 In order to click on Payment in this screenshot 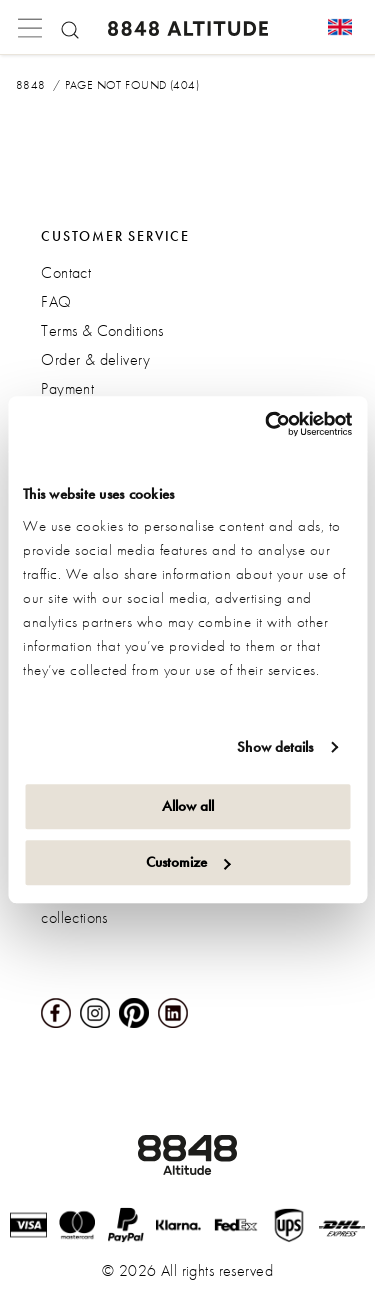, I will do `click(67, 388)`.